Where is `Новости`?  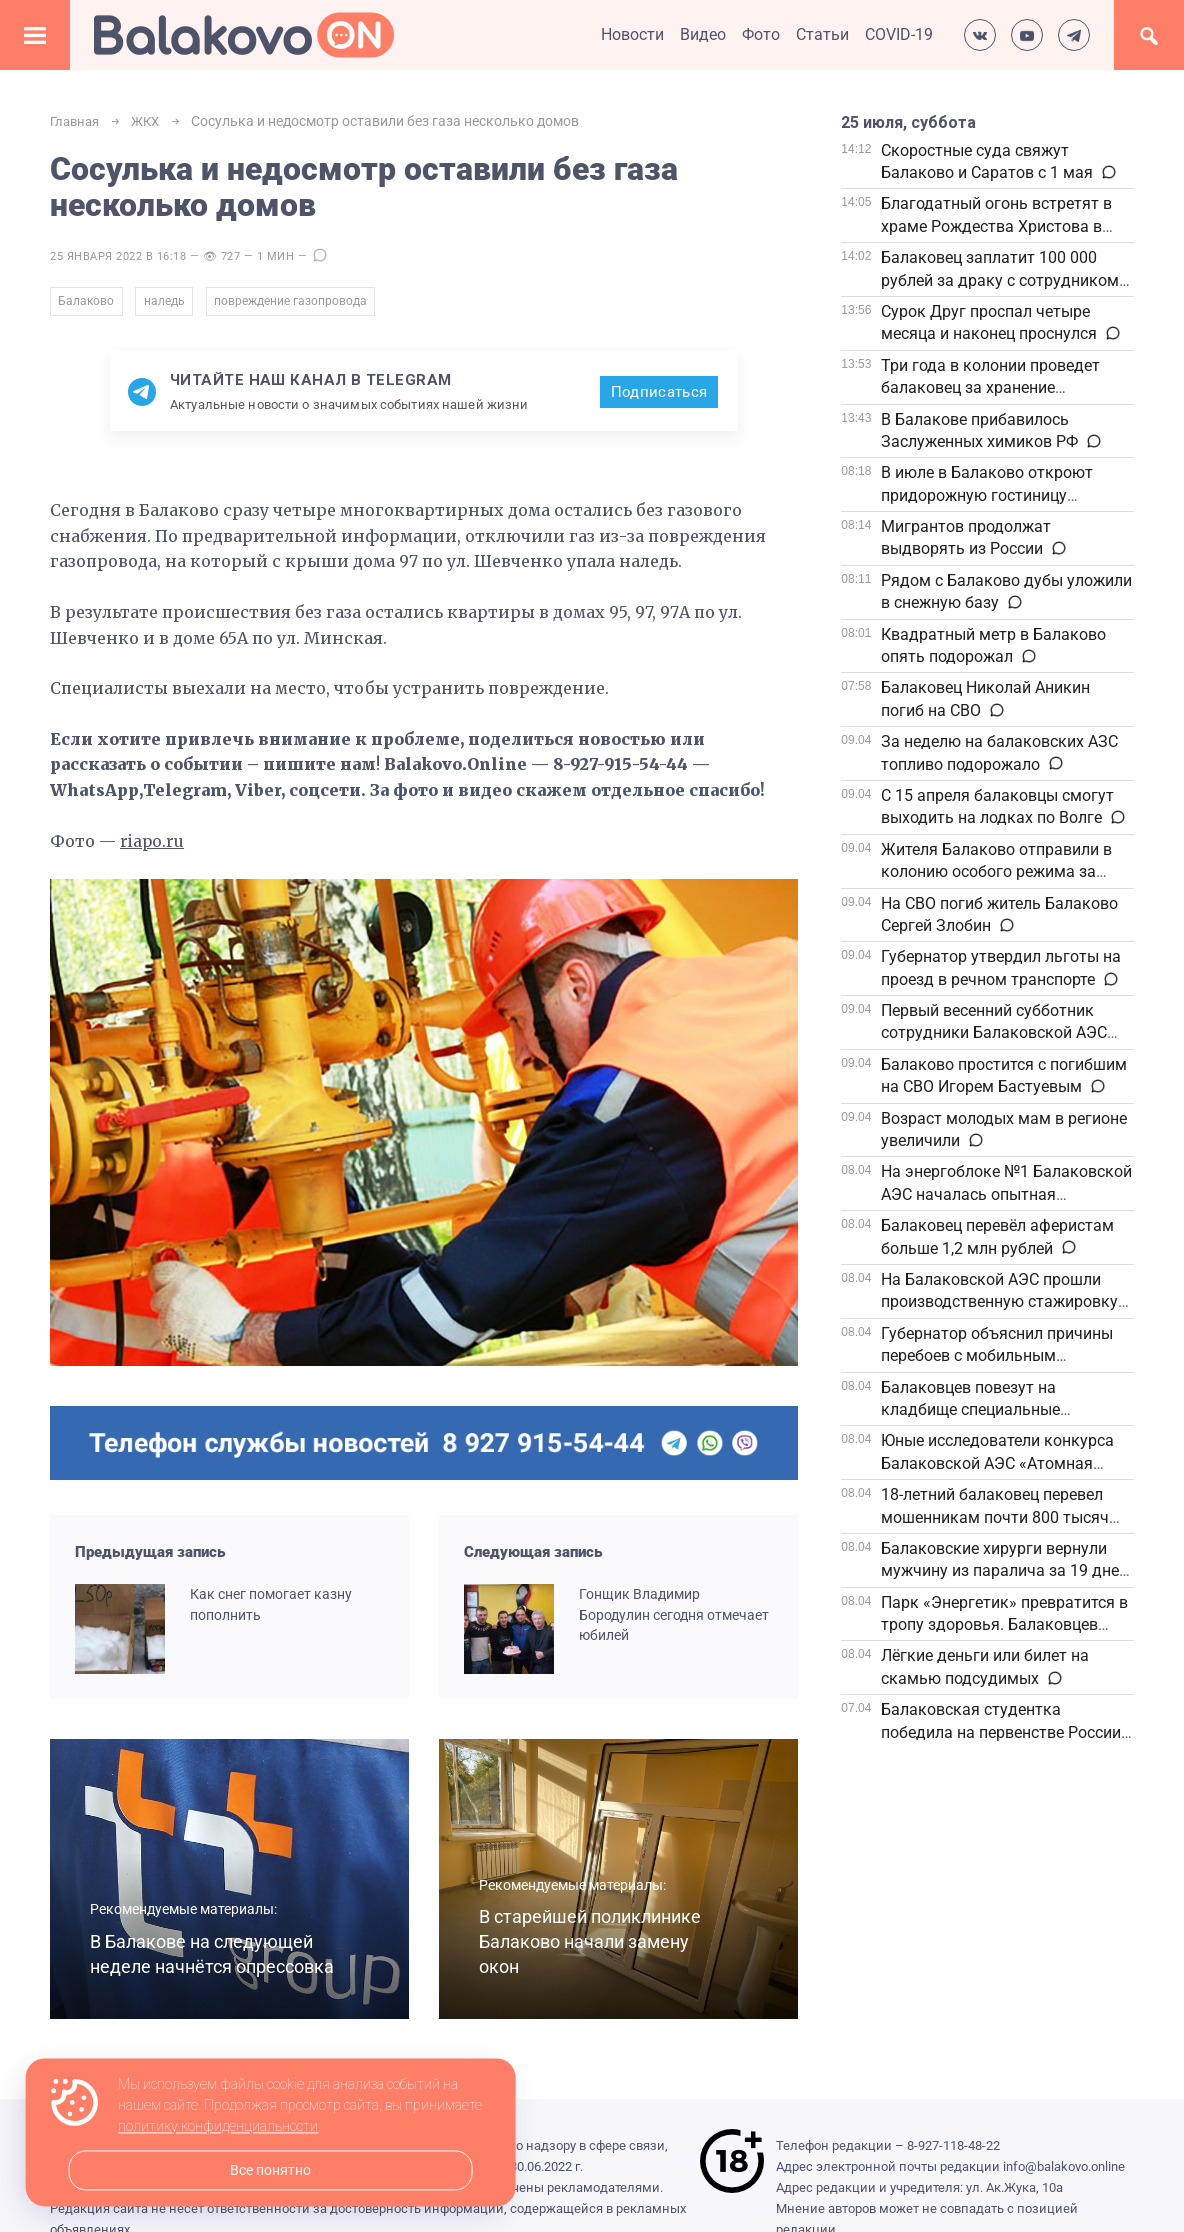 Новости is located at coordinates (632, 34).